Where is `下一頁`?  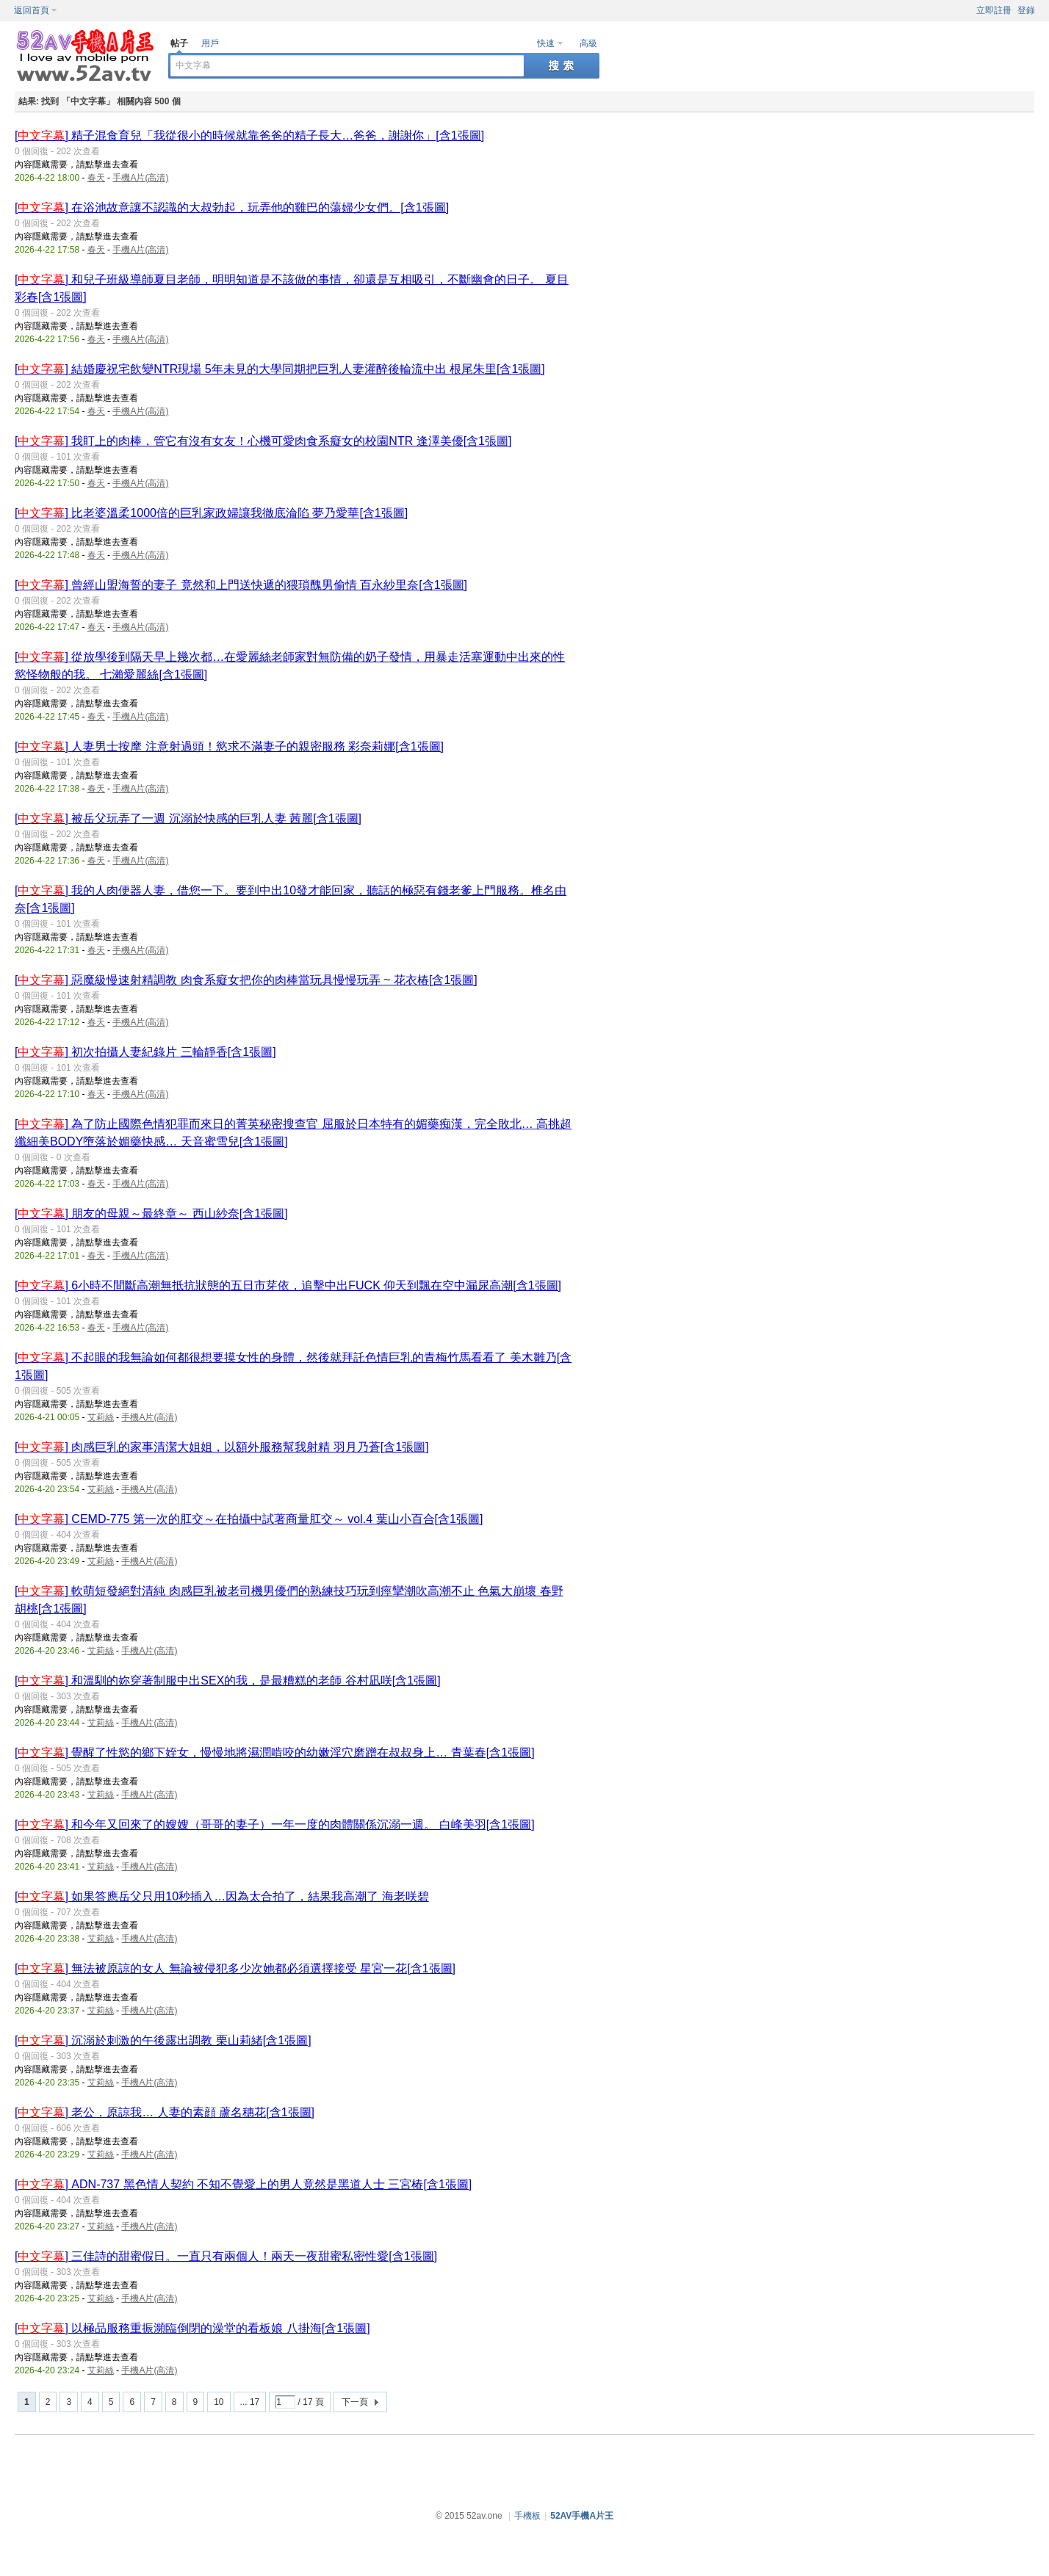
下一頁 is located at coordinates (355, 2402).